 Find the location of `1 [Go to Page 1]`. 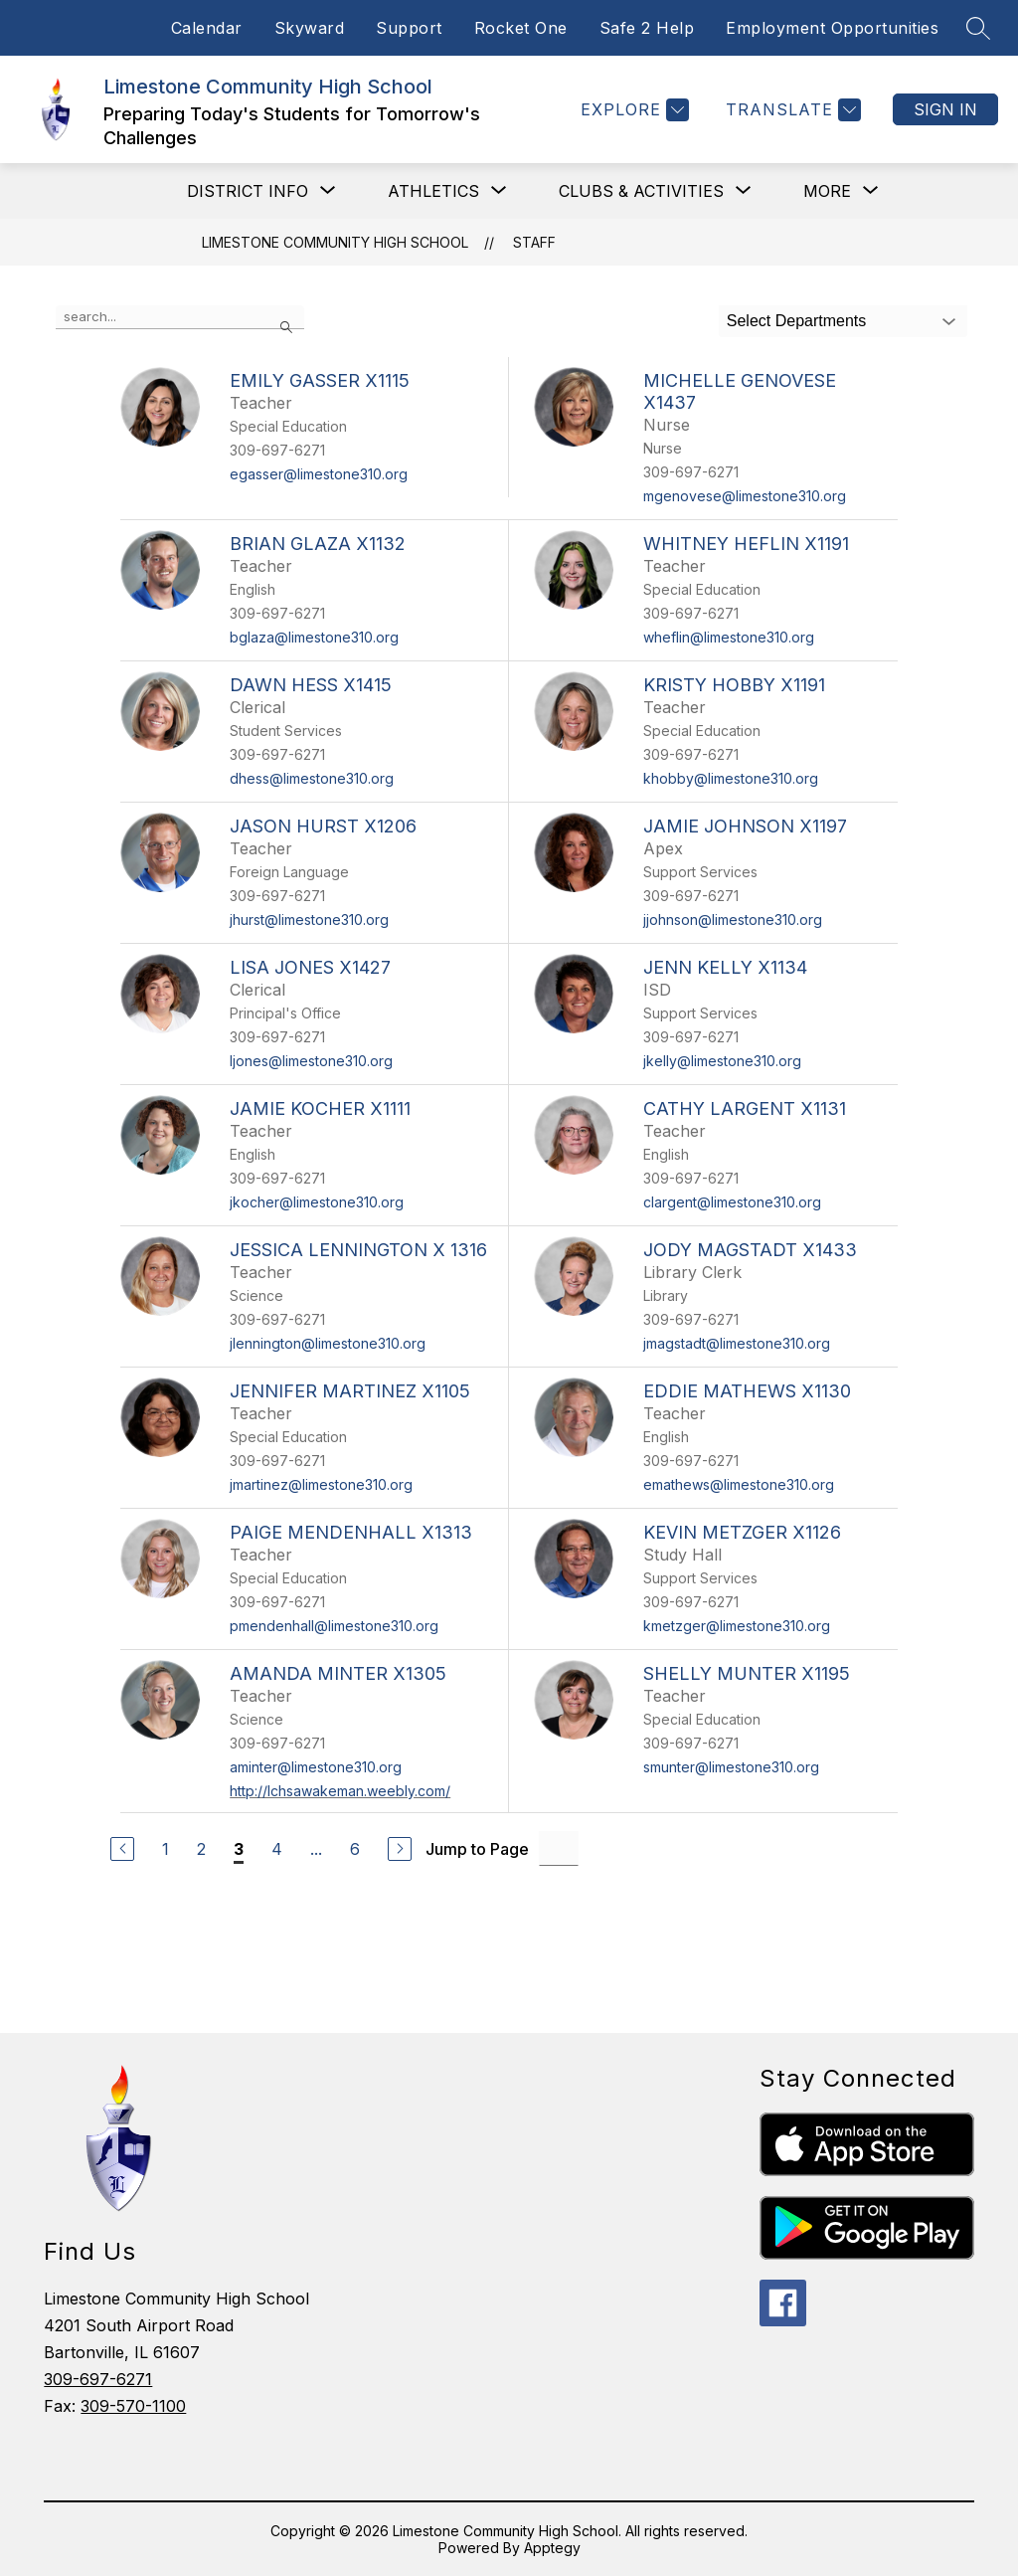

1 [Go to Page 1] is located at coordinates (165, 1849).